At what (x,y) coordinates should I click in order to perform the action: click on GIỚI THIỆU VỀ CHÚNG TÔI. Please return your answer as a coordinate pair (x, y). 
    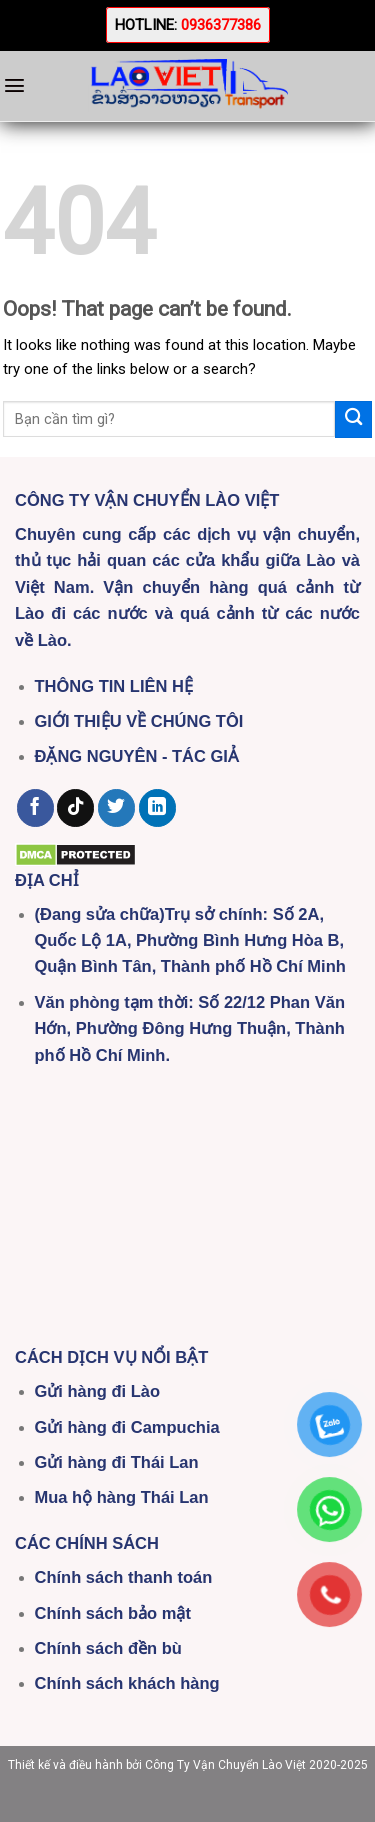
    Looking at the image, I should click on (139, 721).